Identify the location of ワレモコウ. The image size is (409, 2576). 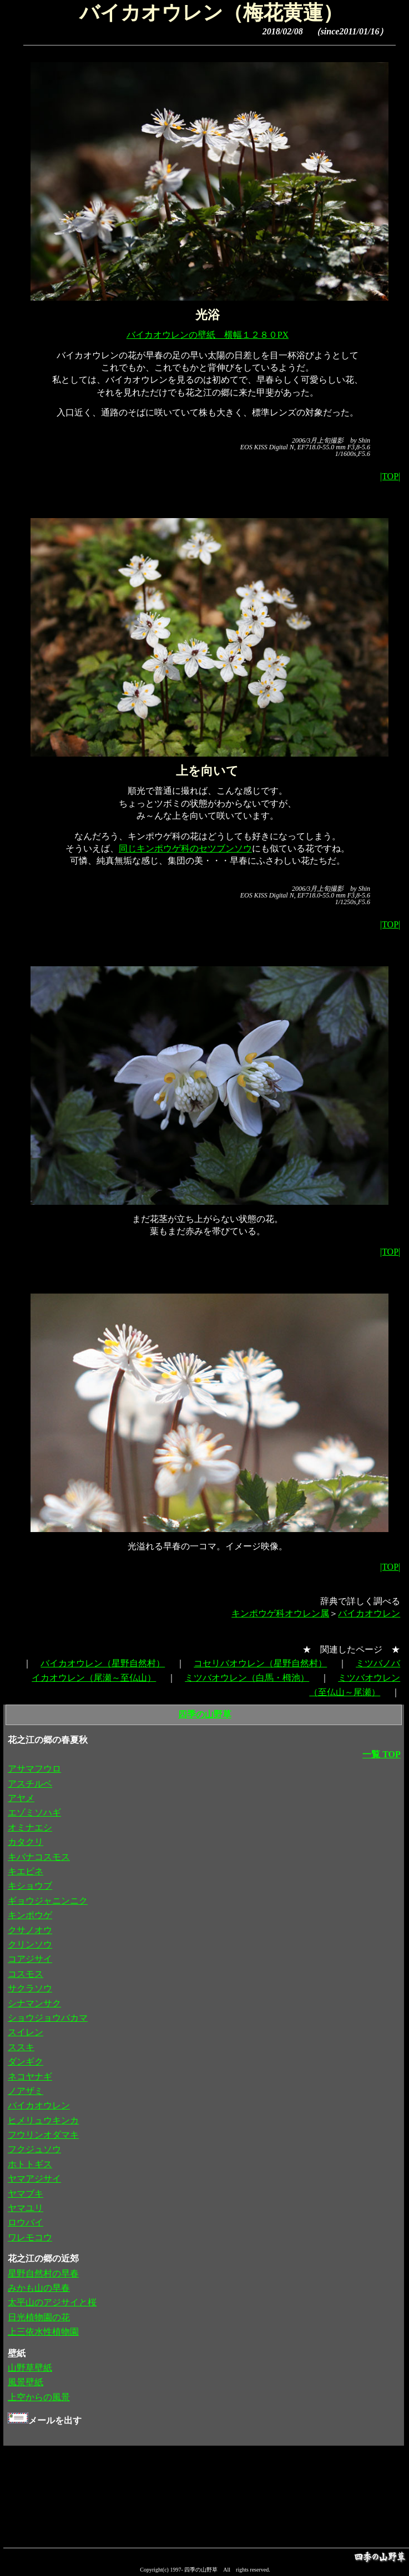
(30, 2237).